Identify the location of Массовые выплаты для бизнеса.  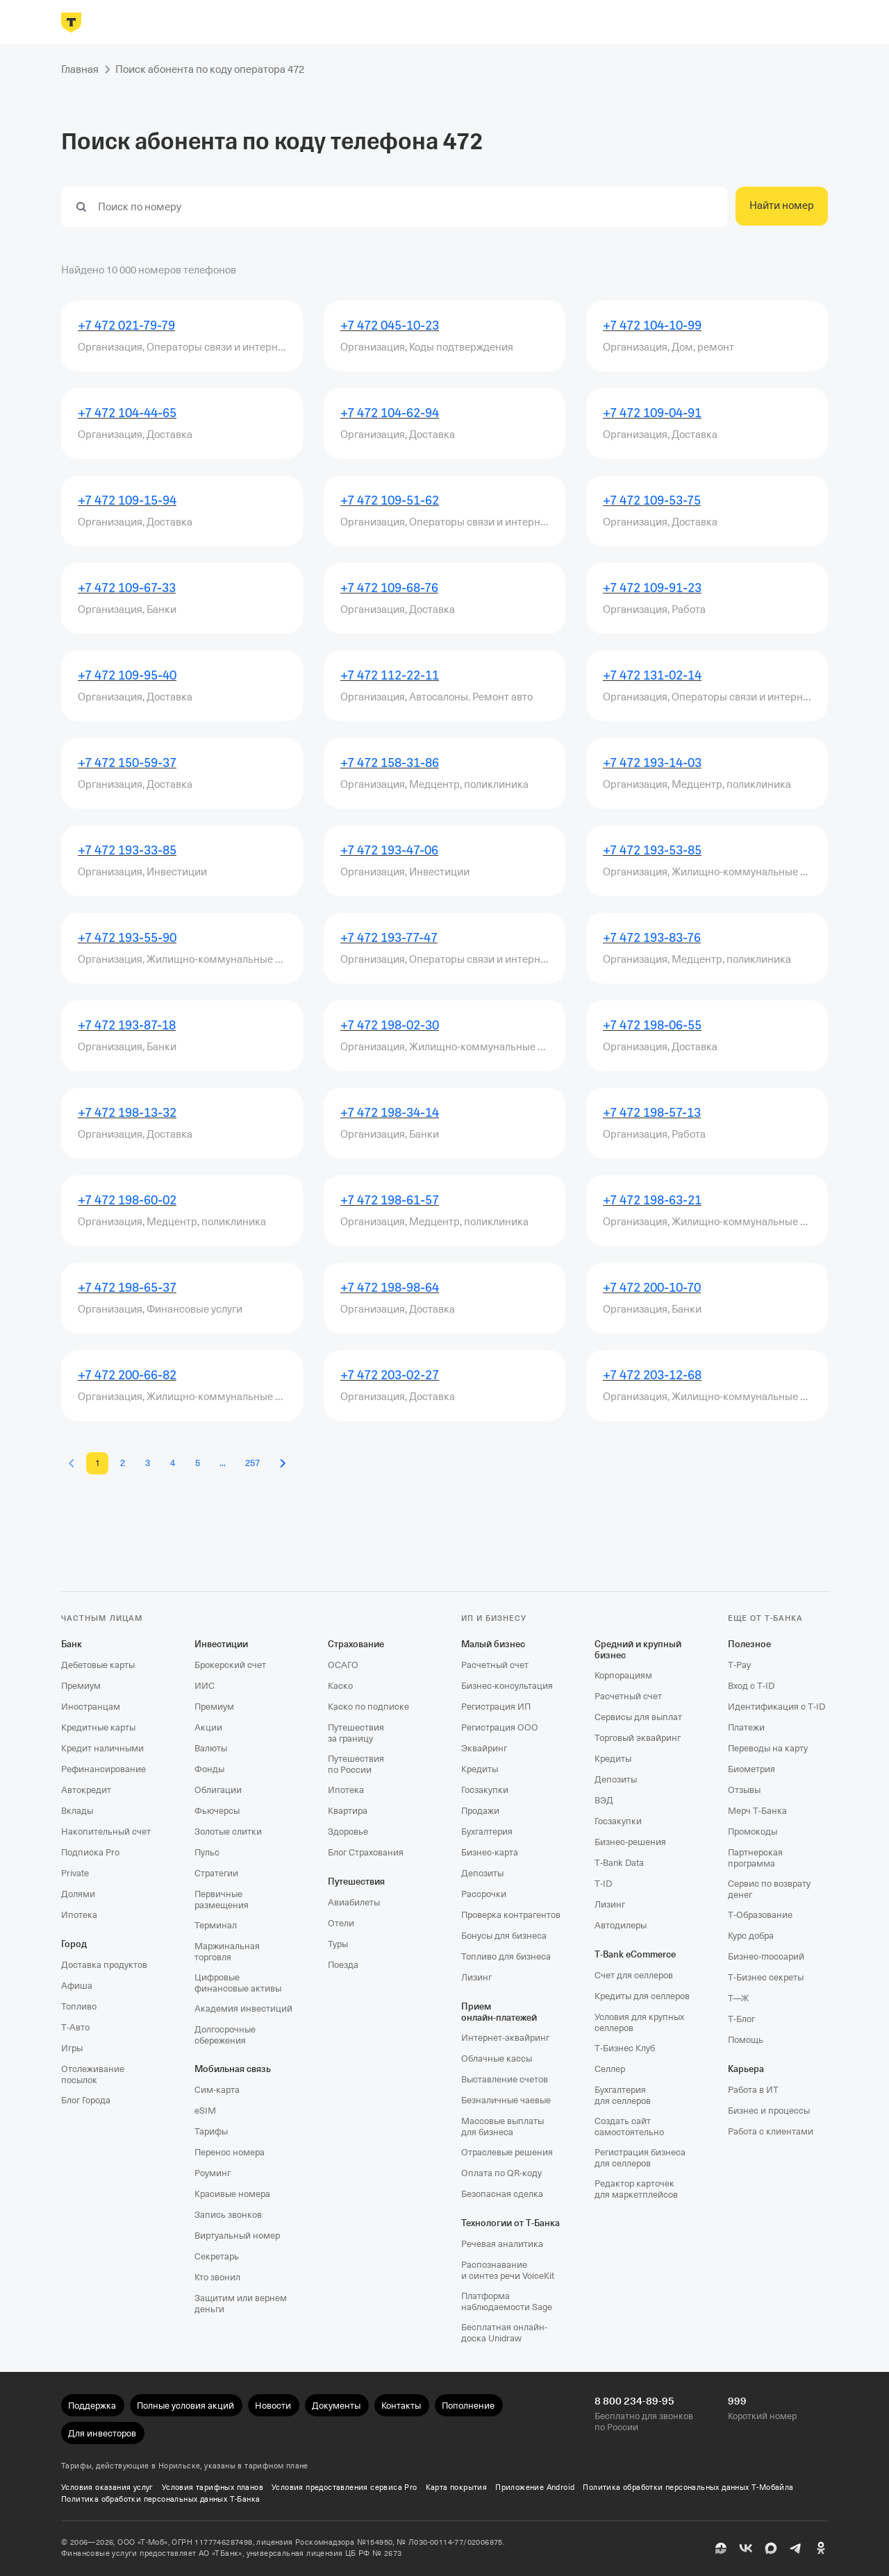
(502, 2126).